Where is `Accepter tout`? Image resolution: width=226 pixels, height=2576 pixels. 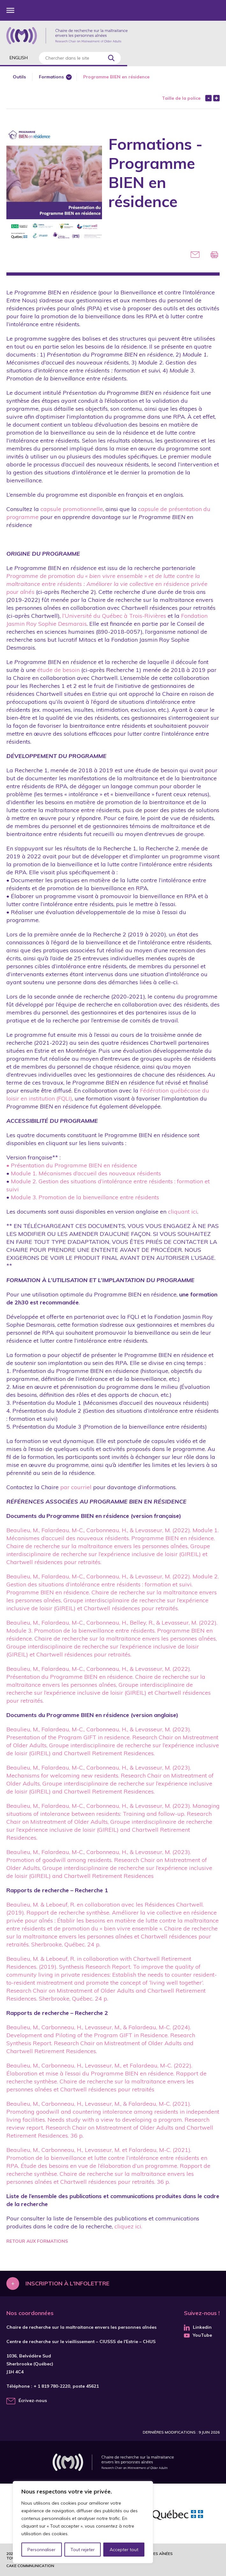
Accepter tout is located at coordinates (124, 2549).